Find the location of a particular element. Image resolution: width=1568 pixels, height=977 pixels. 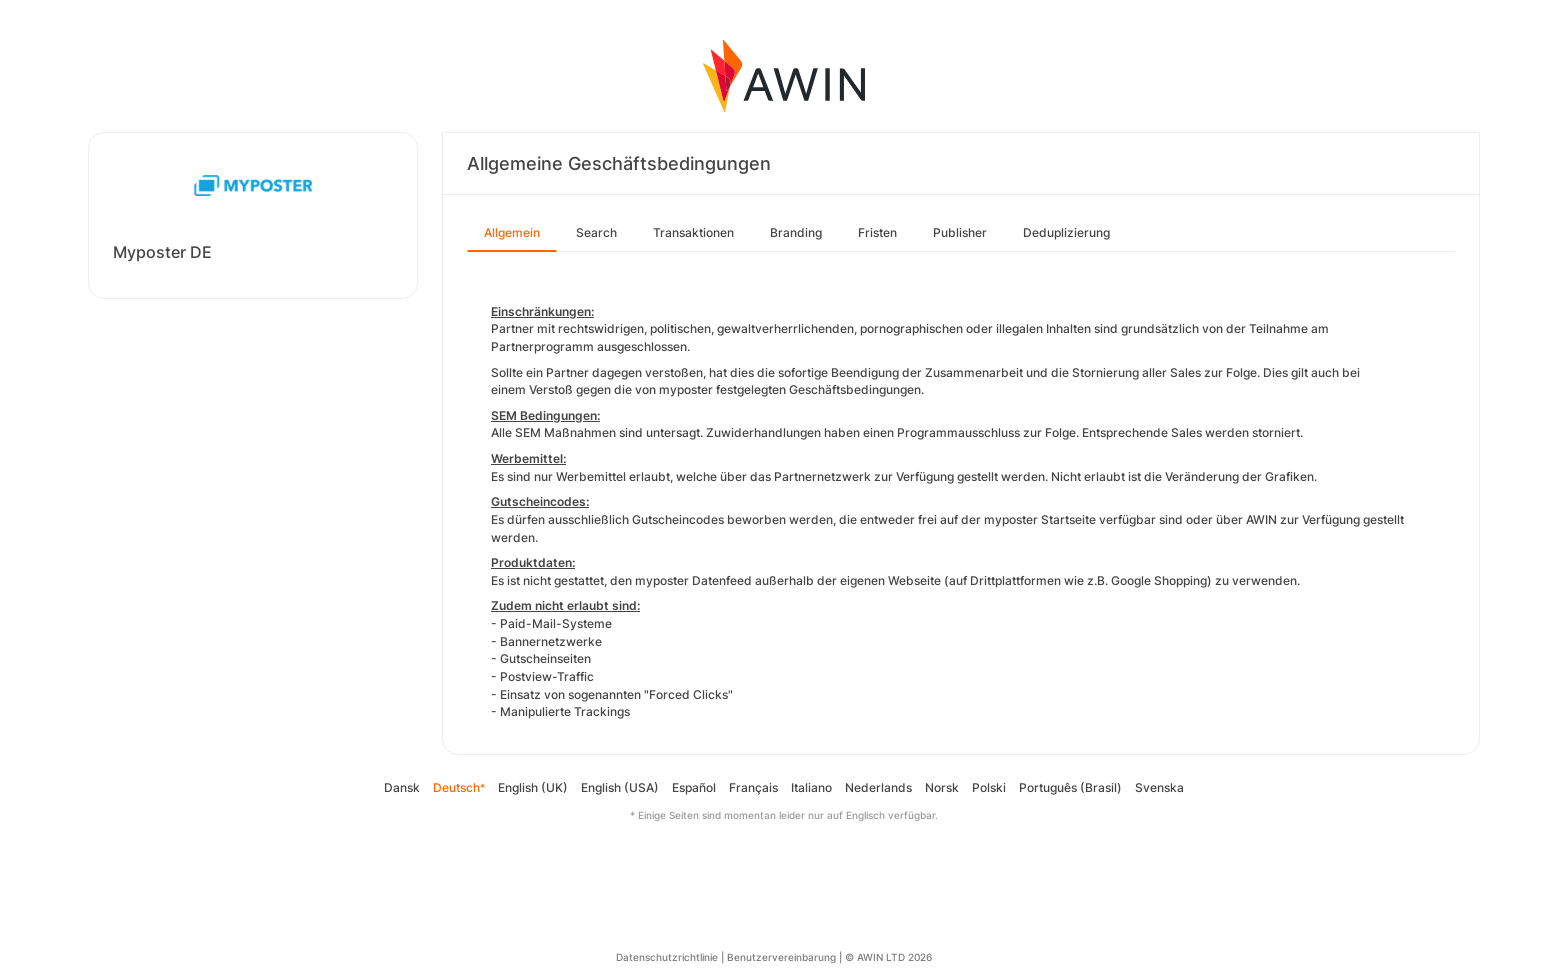

Español is located at coordinates (694, 787).